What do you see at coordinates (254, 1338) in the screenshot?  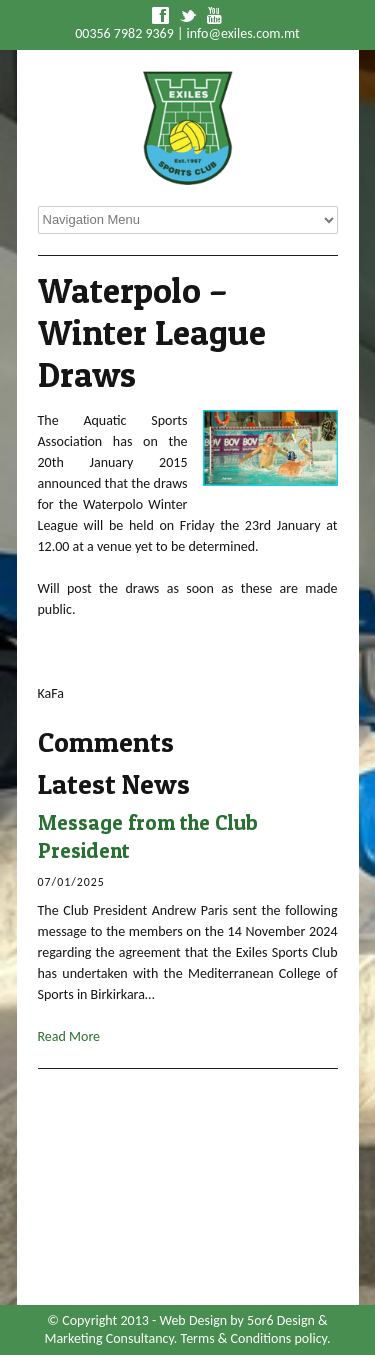 I see `Terms & Conditions policy` at bounding box center [254, 1338].